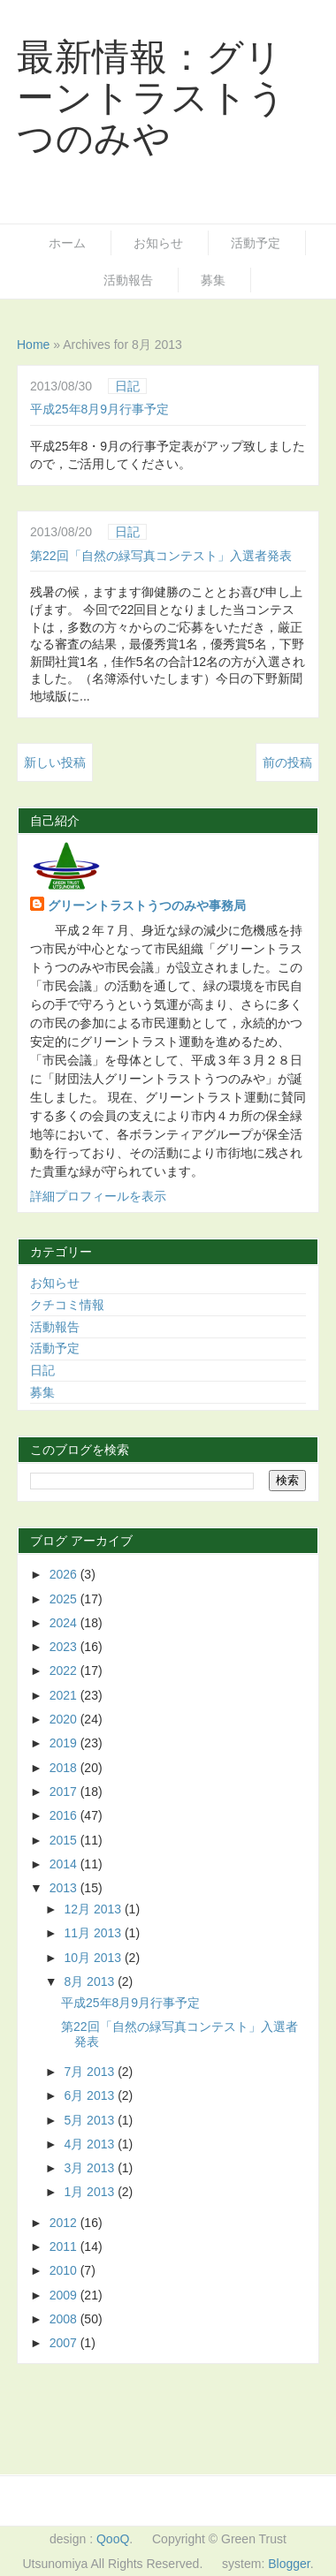 This screenshot has height=2576, width=336. What do you see at coordinates (94, 1933) in the screenshot?
I see `11月 2013` at bounding box center [94, 1933].